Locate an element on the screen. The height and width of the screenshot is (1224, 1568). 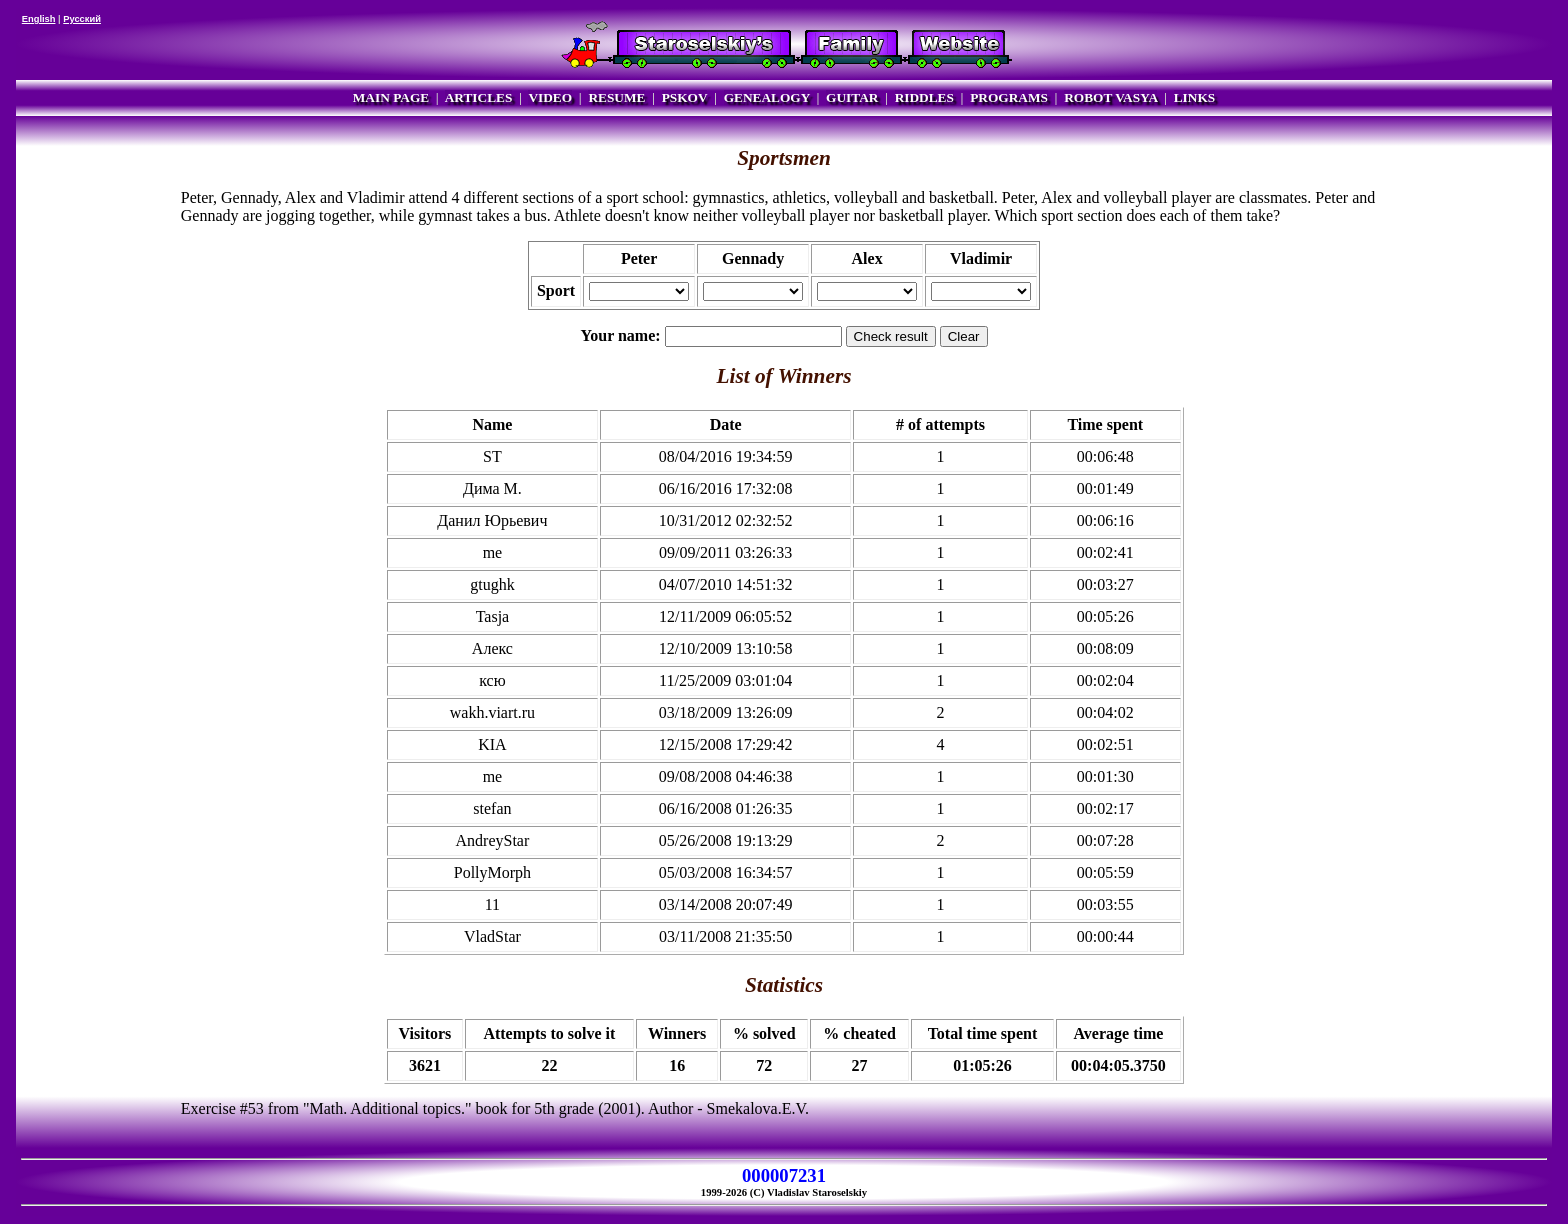
English is located at coordinates (39, 19).